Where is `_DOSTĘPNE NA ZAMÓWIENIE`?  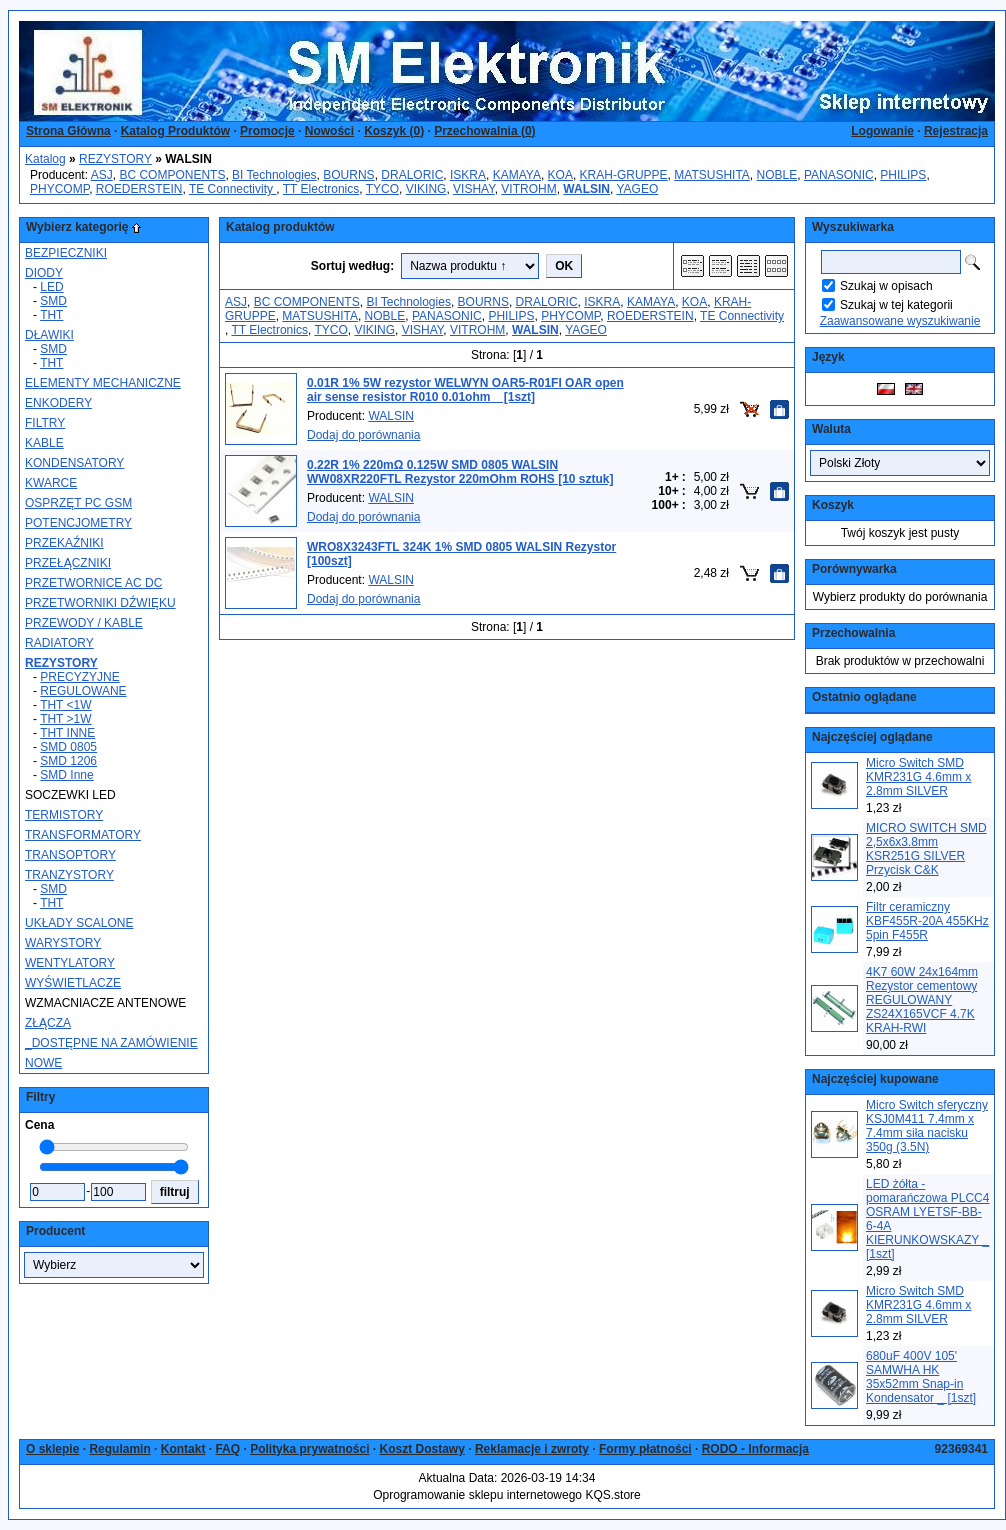
_DOSTĘPNE NA ZAMÓWIENIE is located at coordinates (111, 1043).